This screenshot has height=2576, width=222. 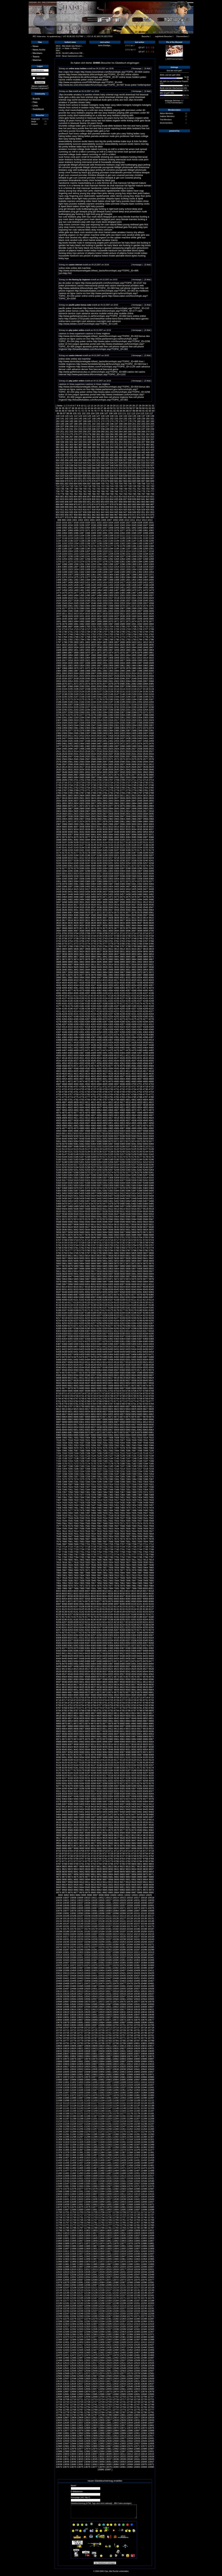 I want to click on 2333, so click(x=111, y=722).